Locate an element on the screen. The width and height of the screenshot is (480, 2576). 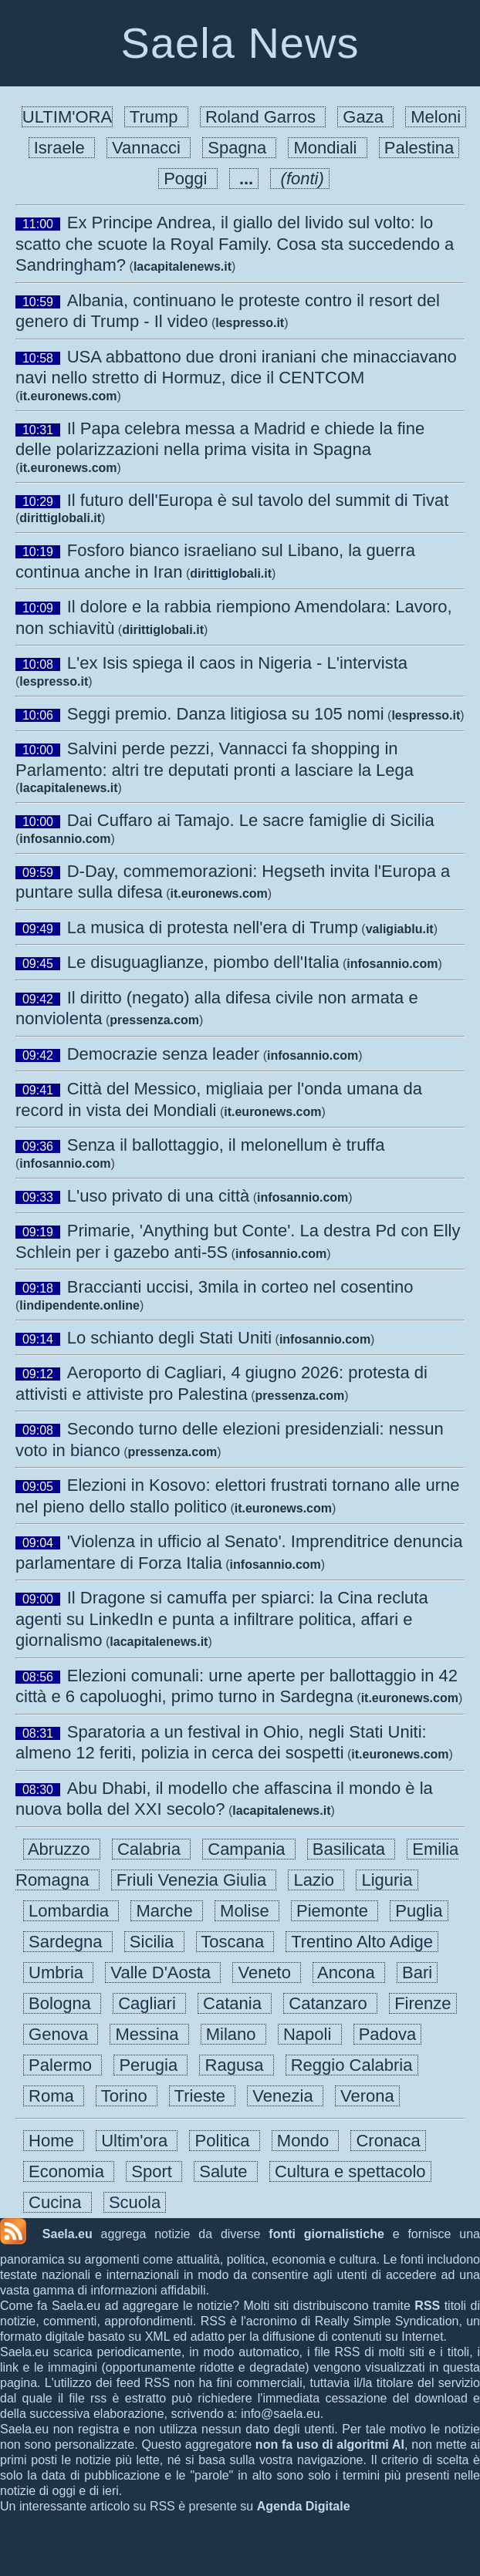
Democrazie senza leader is located at coordinates (163, 1054).